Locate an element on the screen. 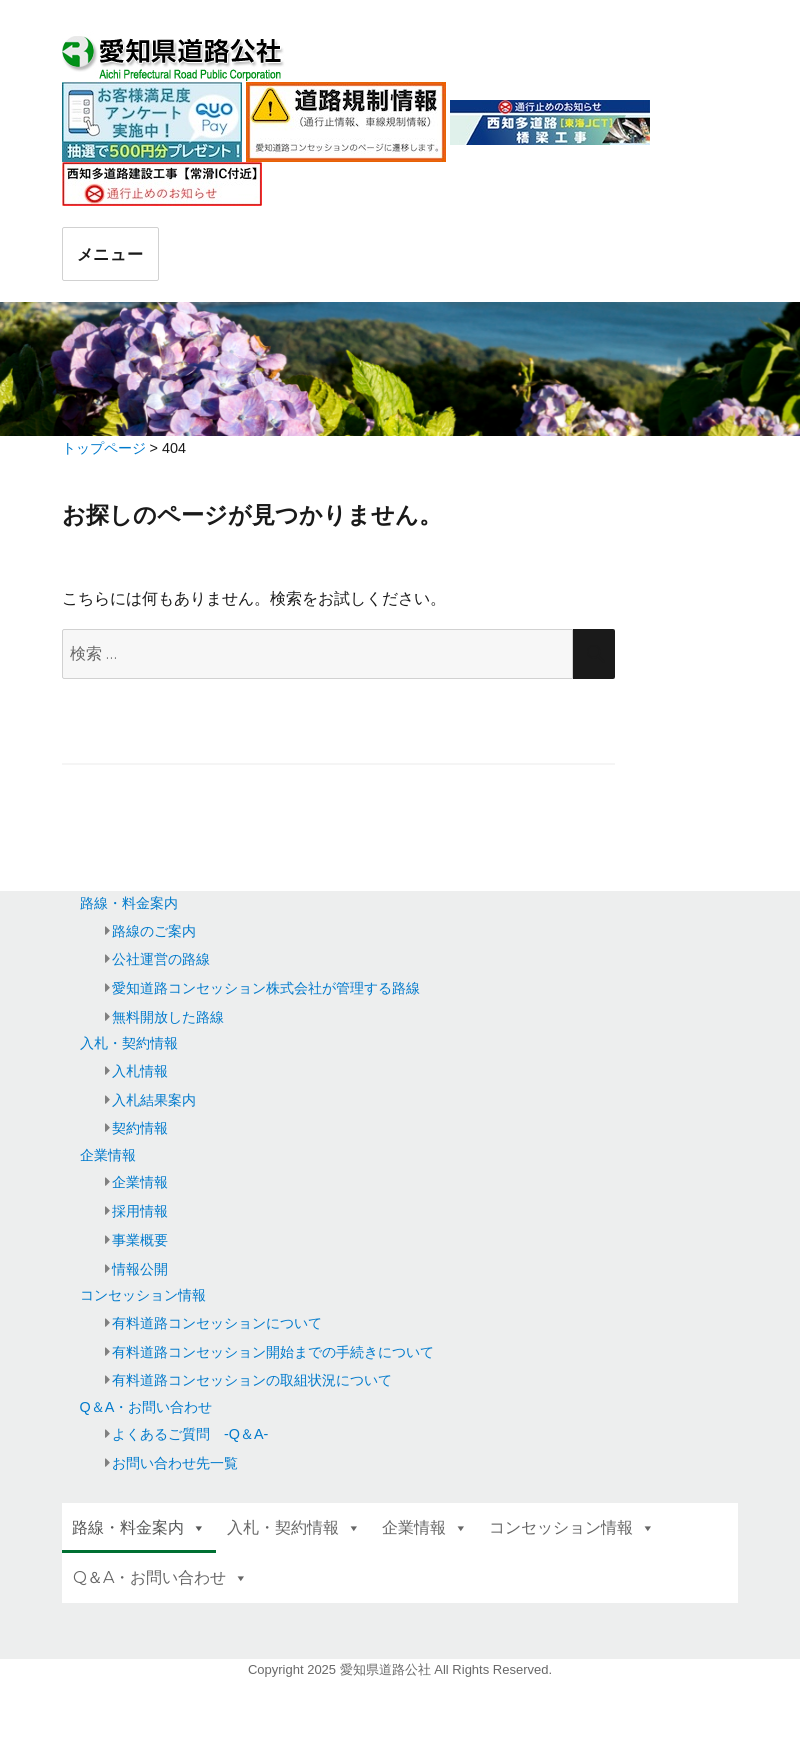  メニュー is located at coordinates (110, 254).